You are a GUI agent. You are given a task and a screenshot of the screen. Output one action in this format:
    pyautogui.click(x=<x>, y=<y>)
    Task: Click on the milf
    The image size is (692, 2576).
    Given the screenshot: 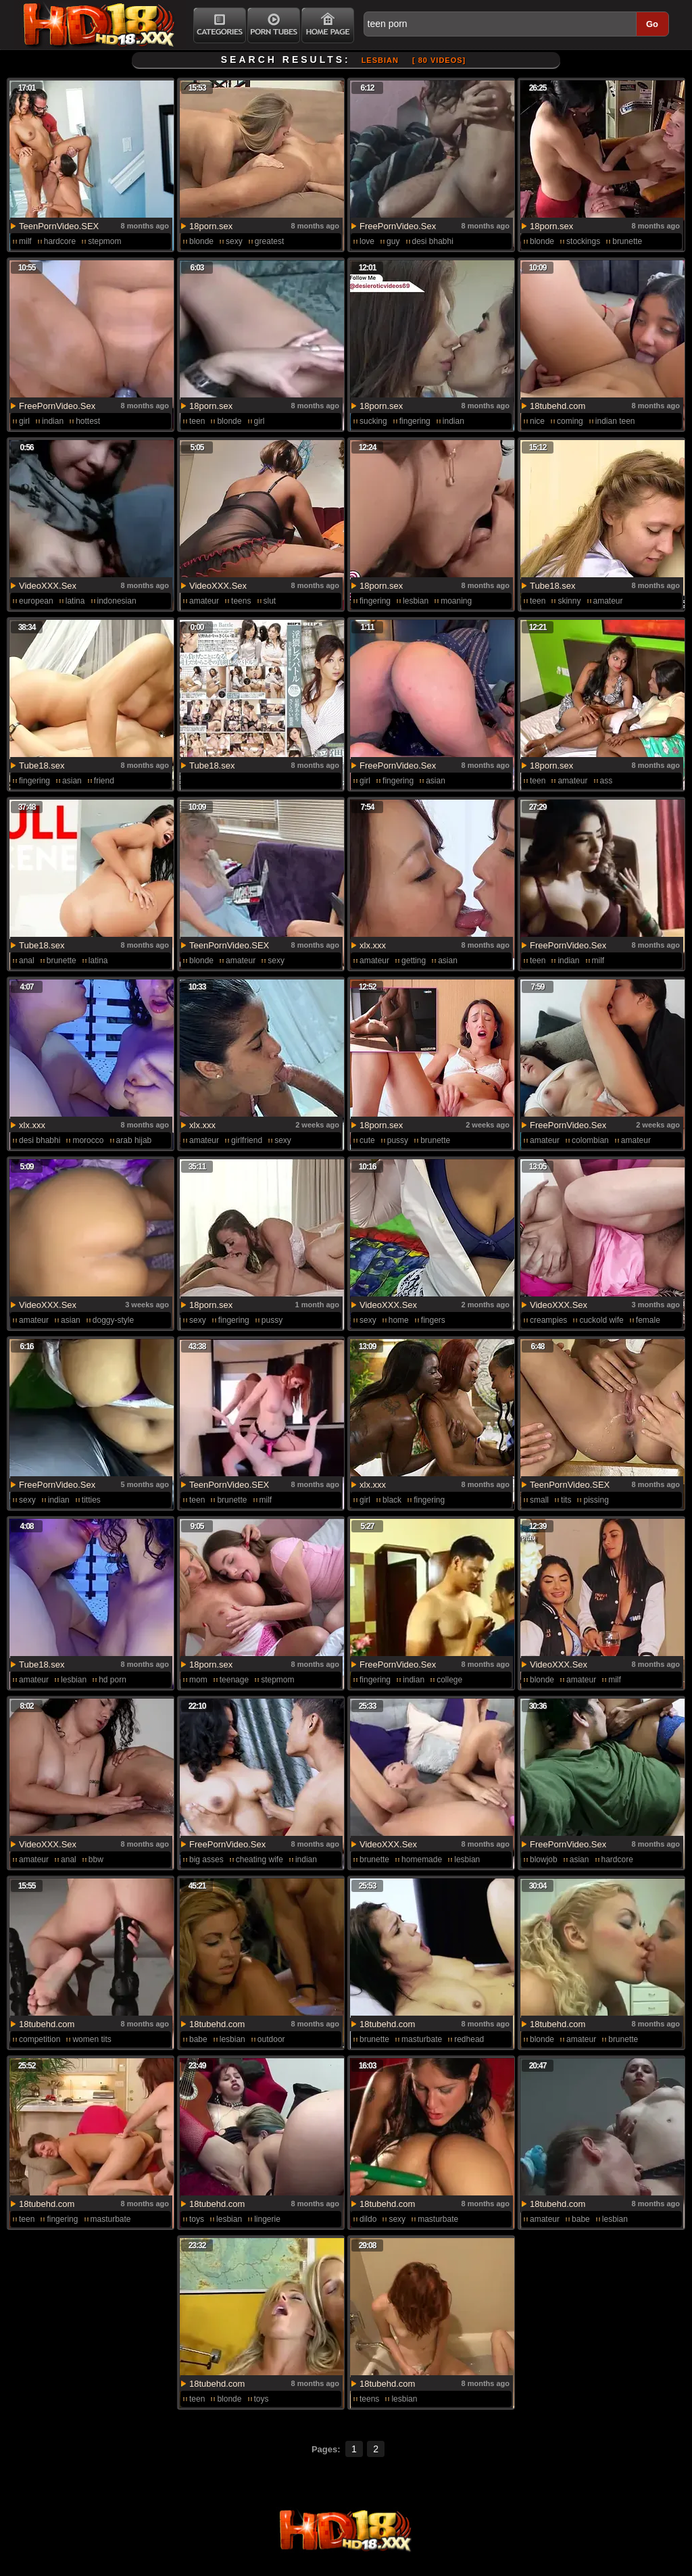 What is the action you would take?
    pyautogui.click(x=25, y=241)
    